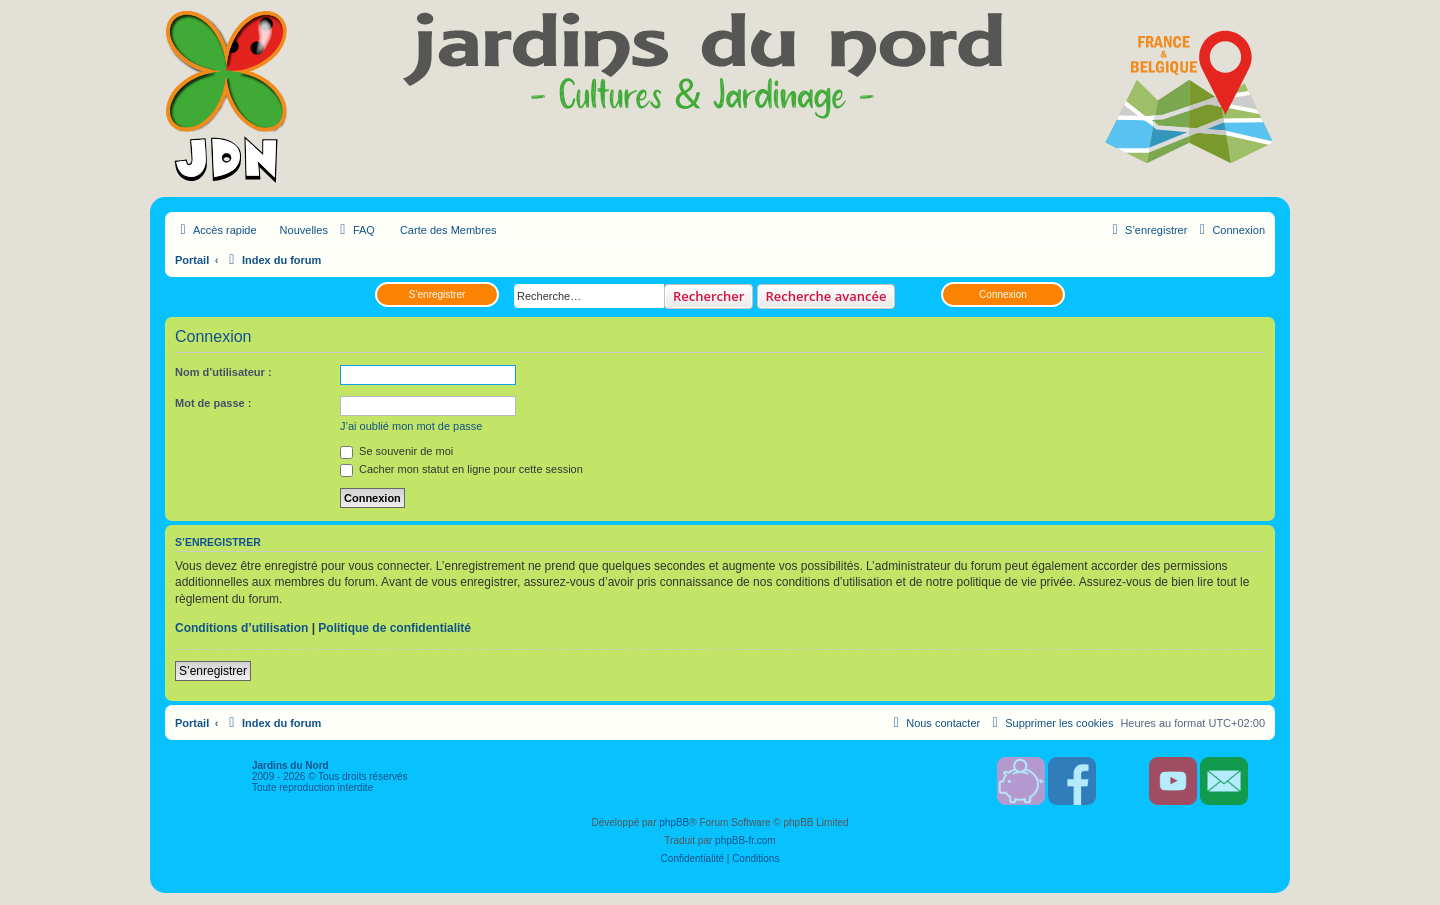 This screenshot has height=905, width=1440. What do you see at coordinates (241, 628) in the screenshot?
I see `Conditions d’utilisation` at bounding box center [241, 628].